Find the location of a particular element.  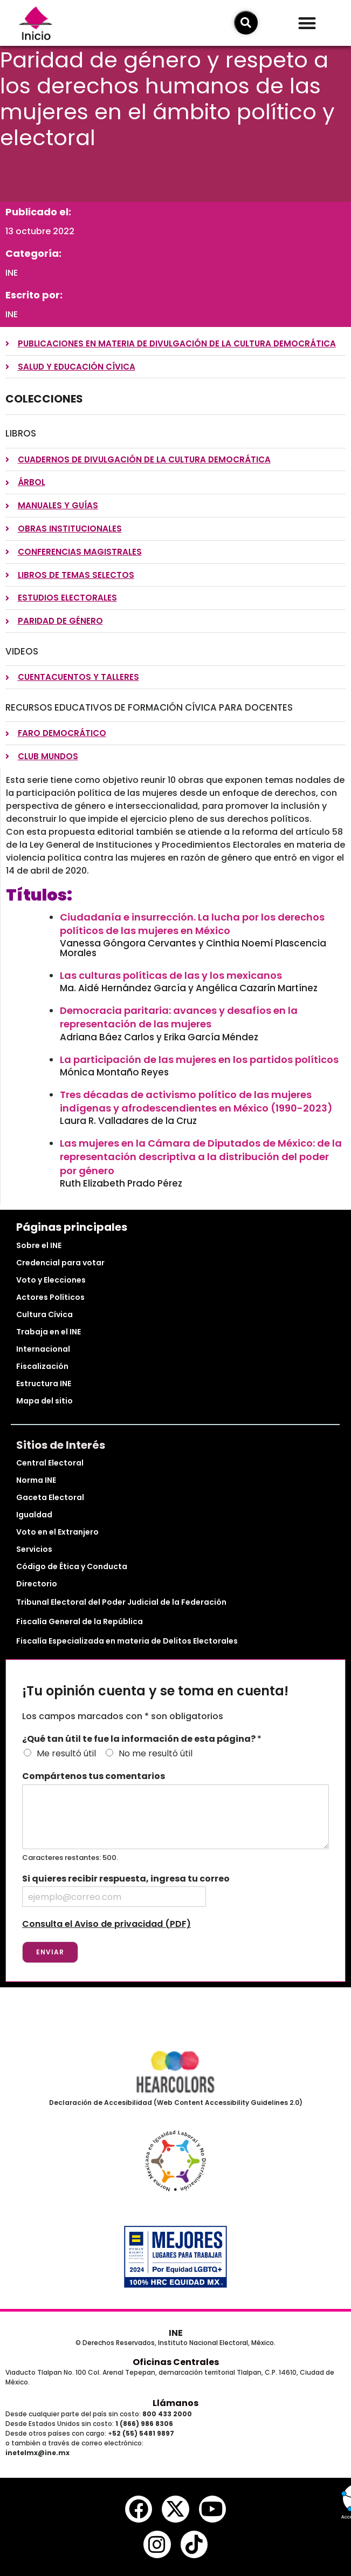

Estructura INE is located at coordinates (43, 1383).